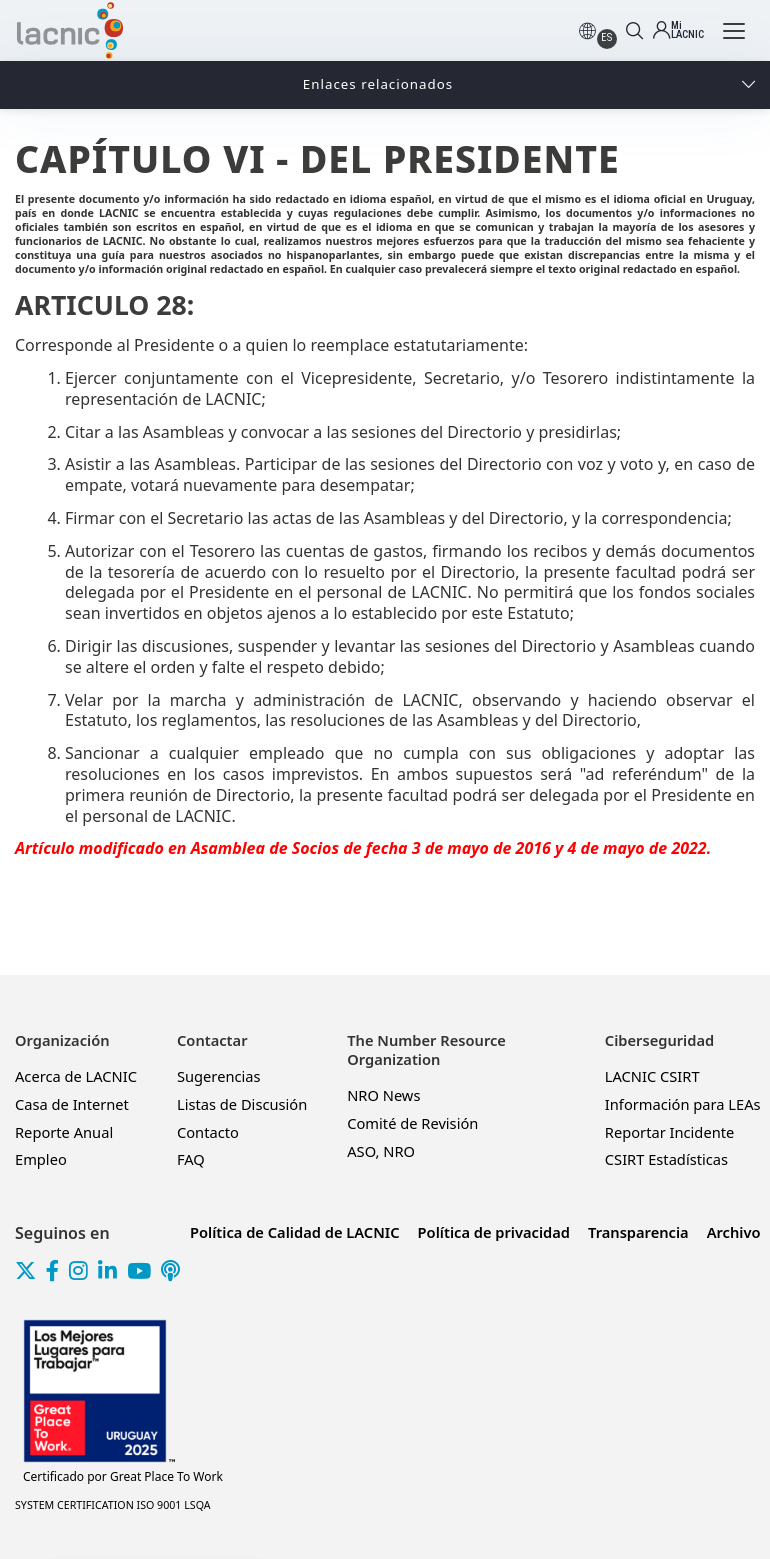 The image size is (770, 1559). I want to click on NRO News, so click(383, 1095).